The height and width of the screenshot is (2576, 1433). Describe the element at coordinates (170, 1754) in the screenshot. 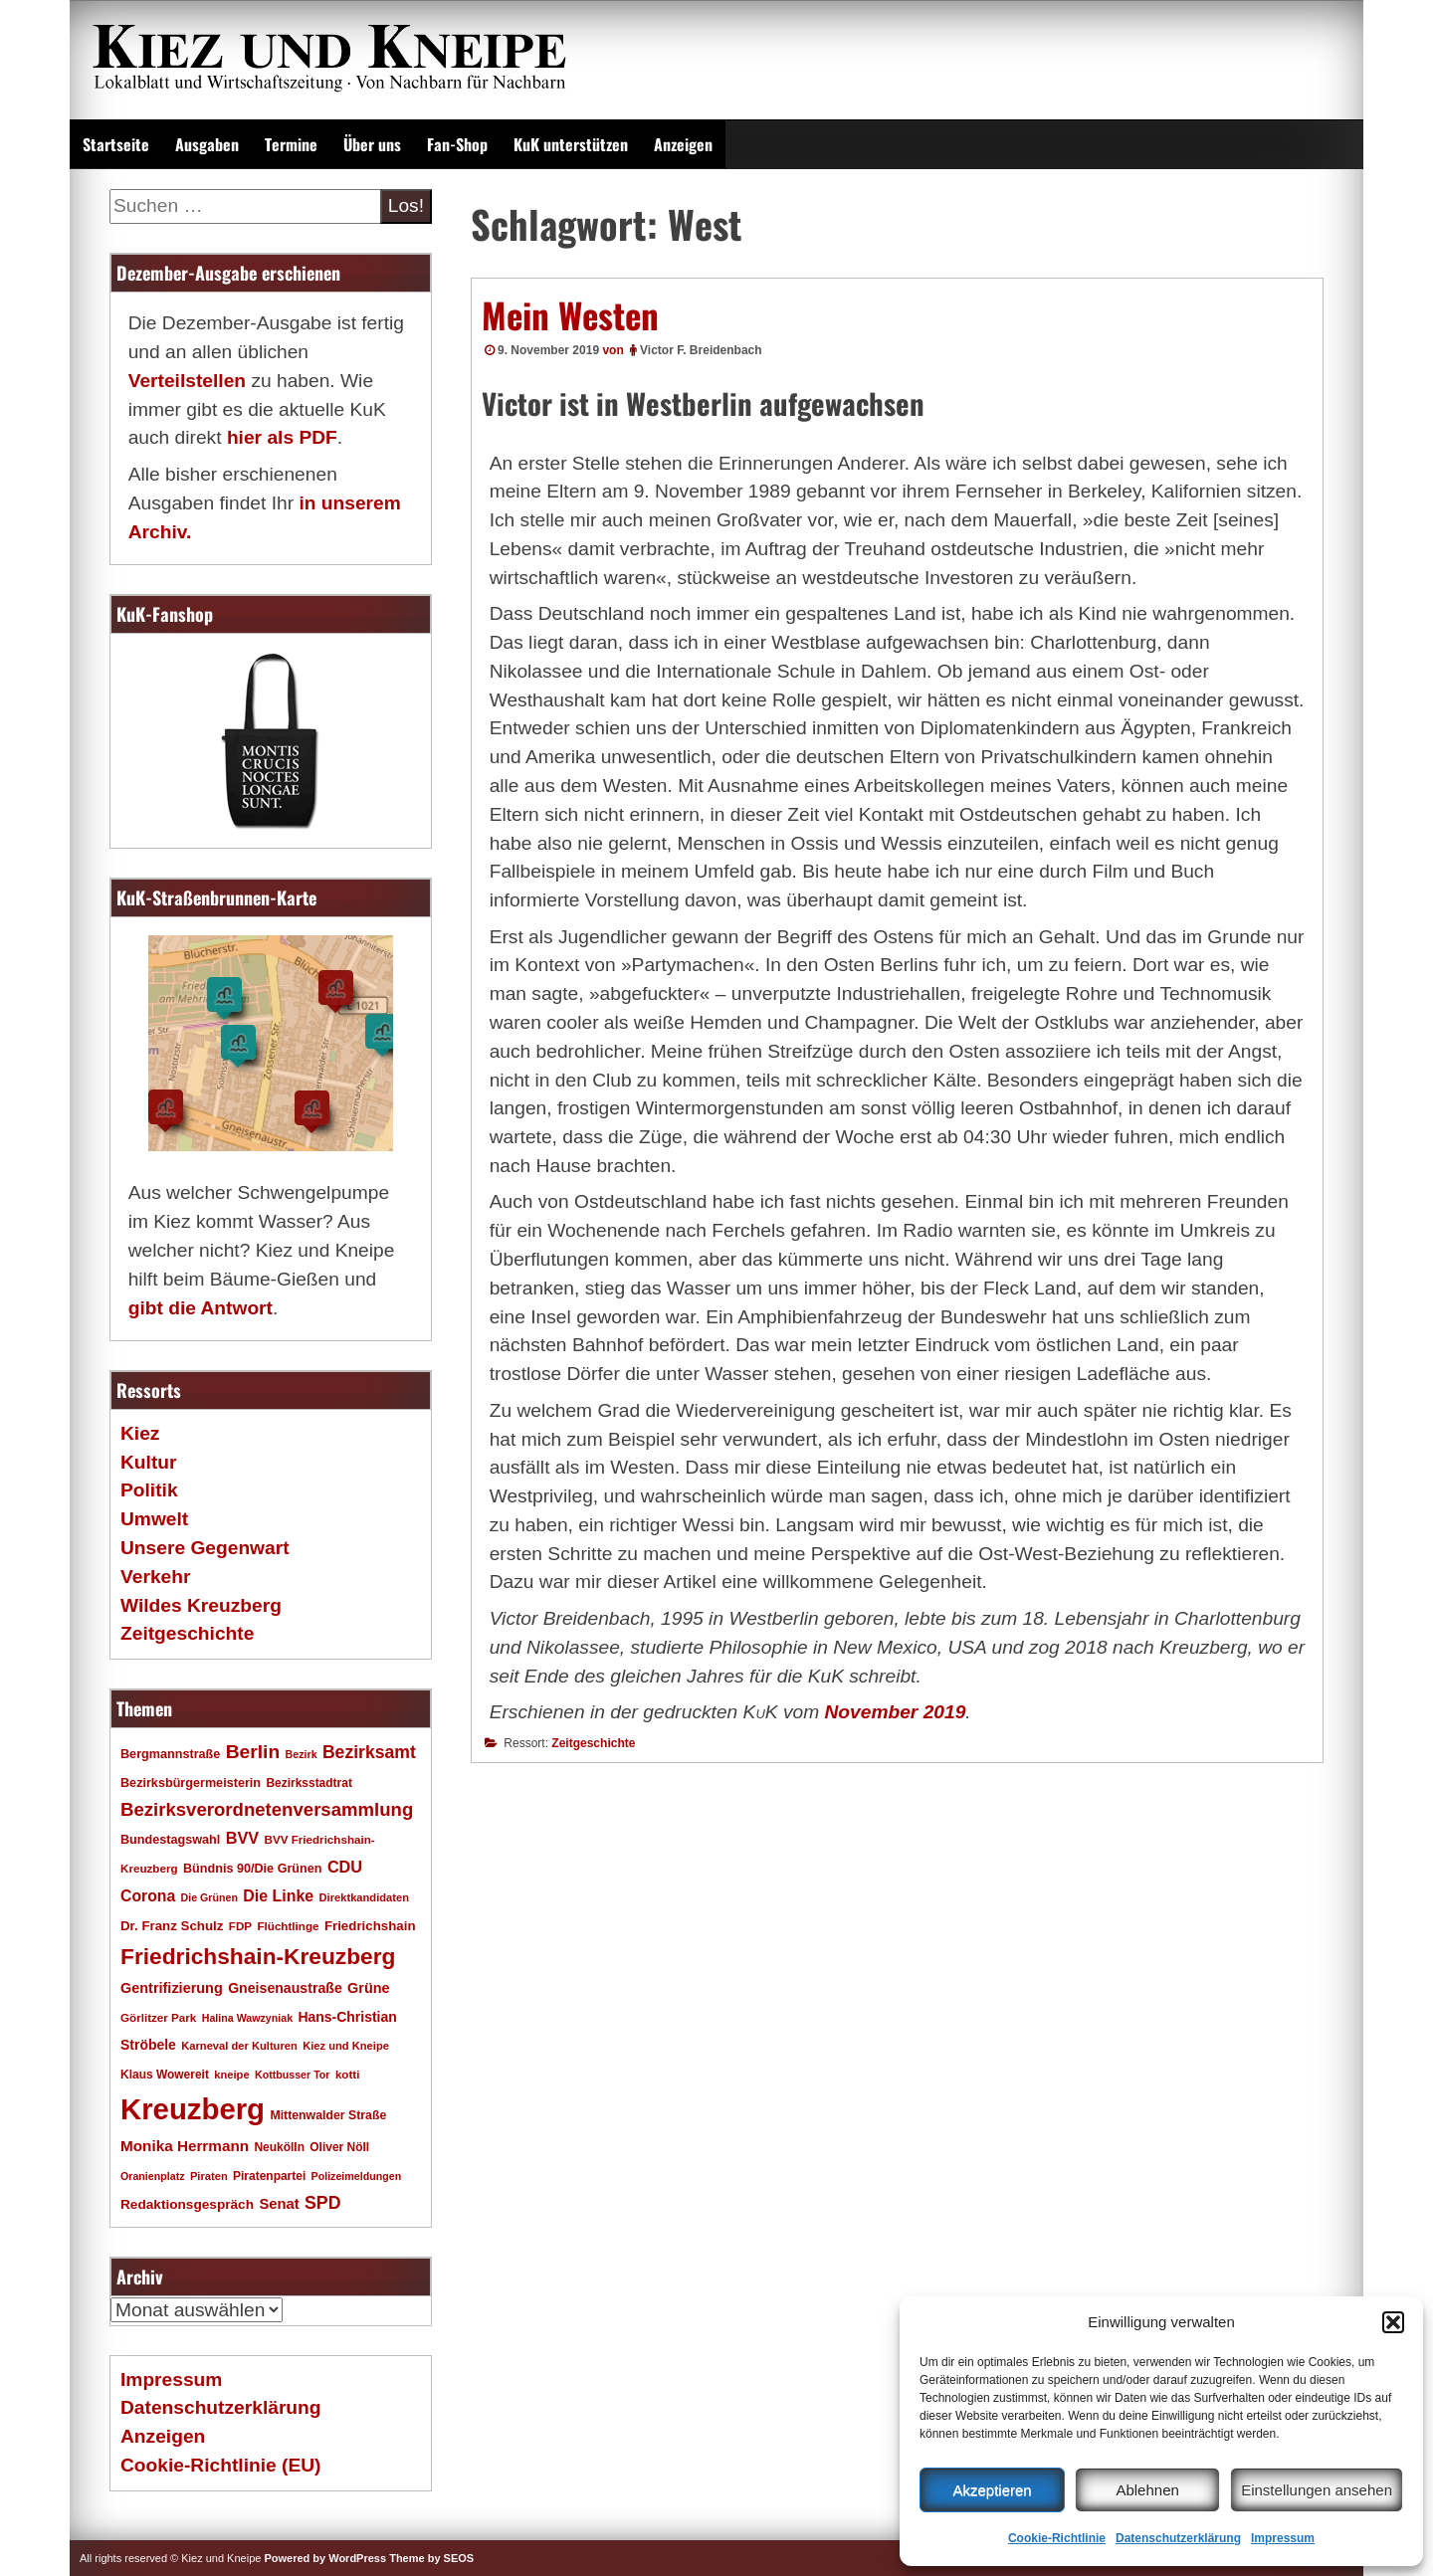

I see `Bergmannstraße [Bergmannstraße (20 Einträge)]` at that location.